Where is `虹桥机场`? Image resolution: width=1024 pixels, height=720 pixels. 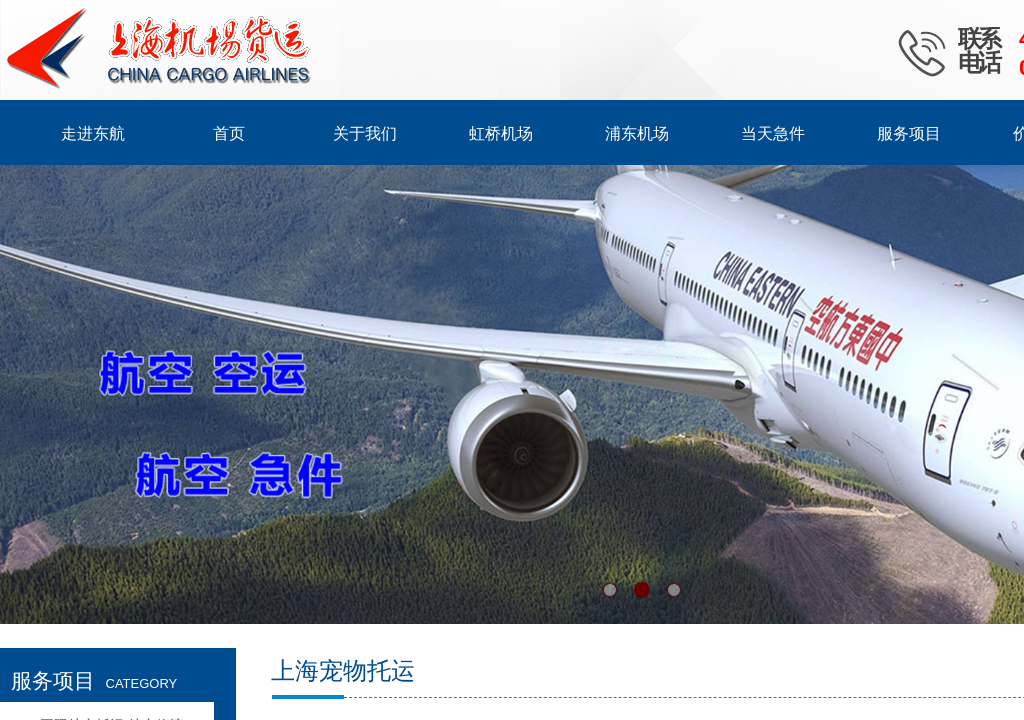 虹桥机场 is located at coordinates (501, 133).